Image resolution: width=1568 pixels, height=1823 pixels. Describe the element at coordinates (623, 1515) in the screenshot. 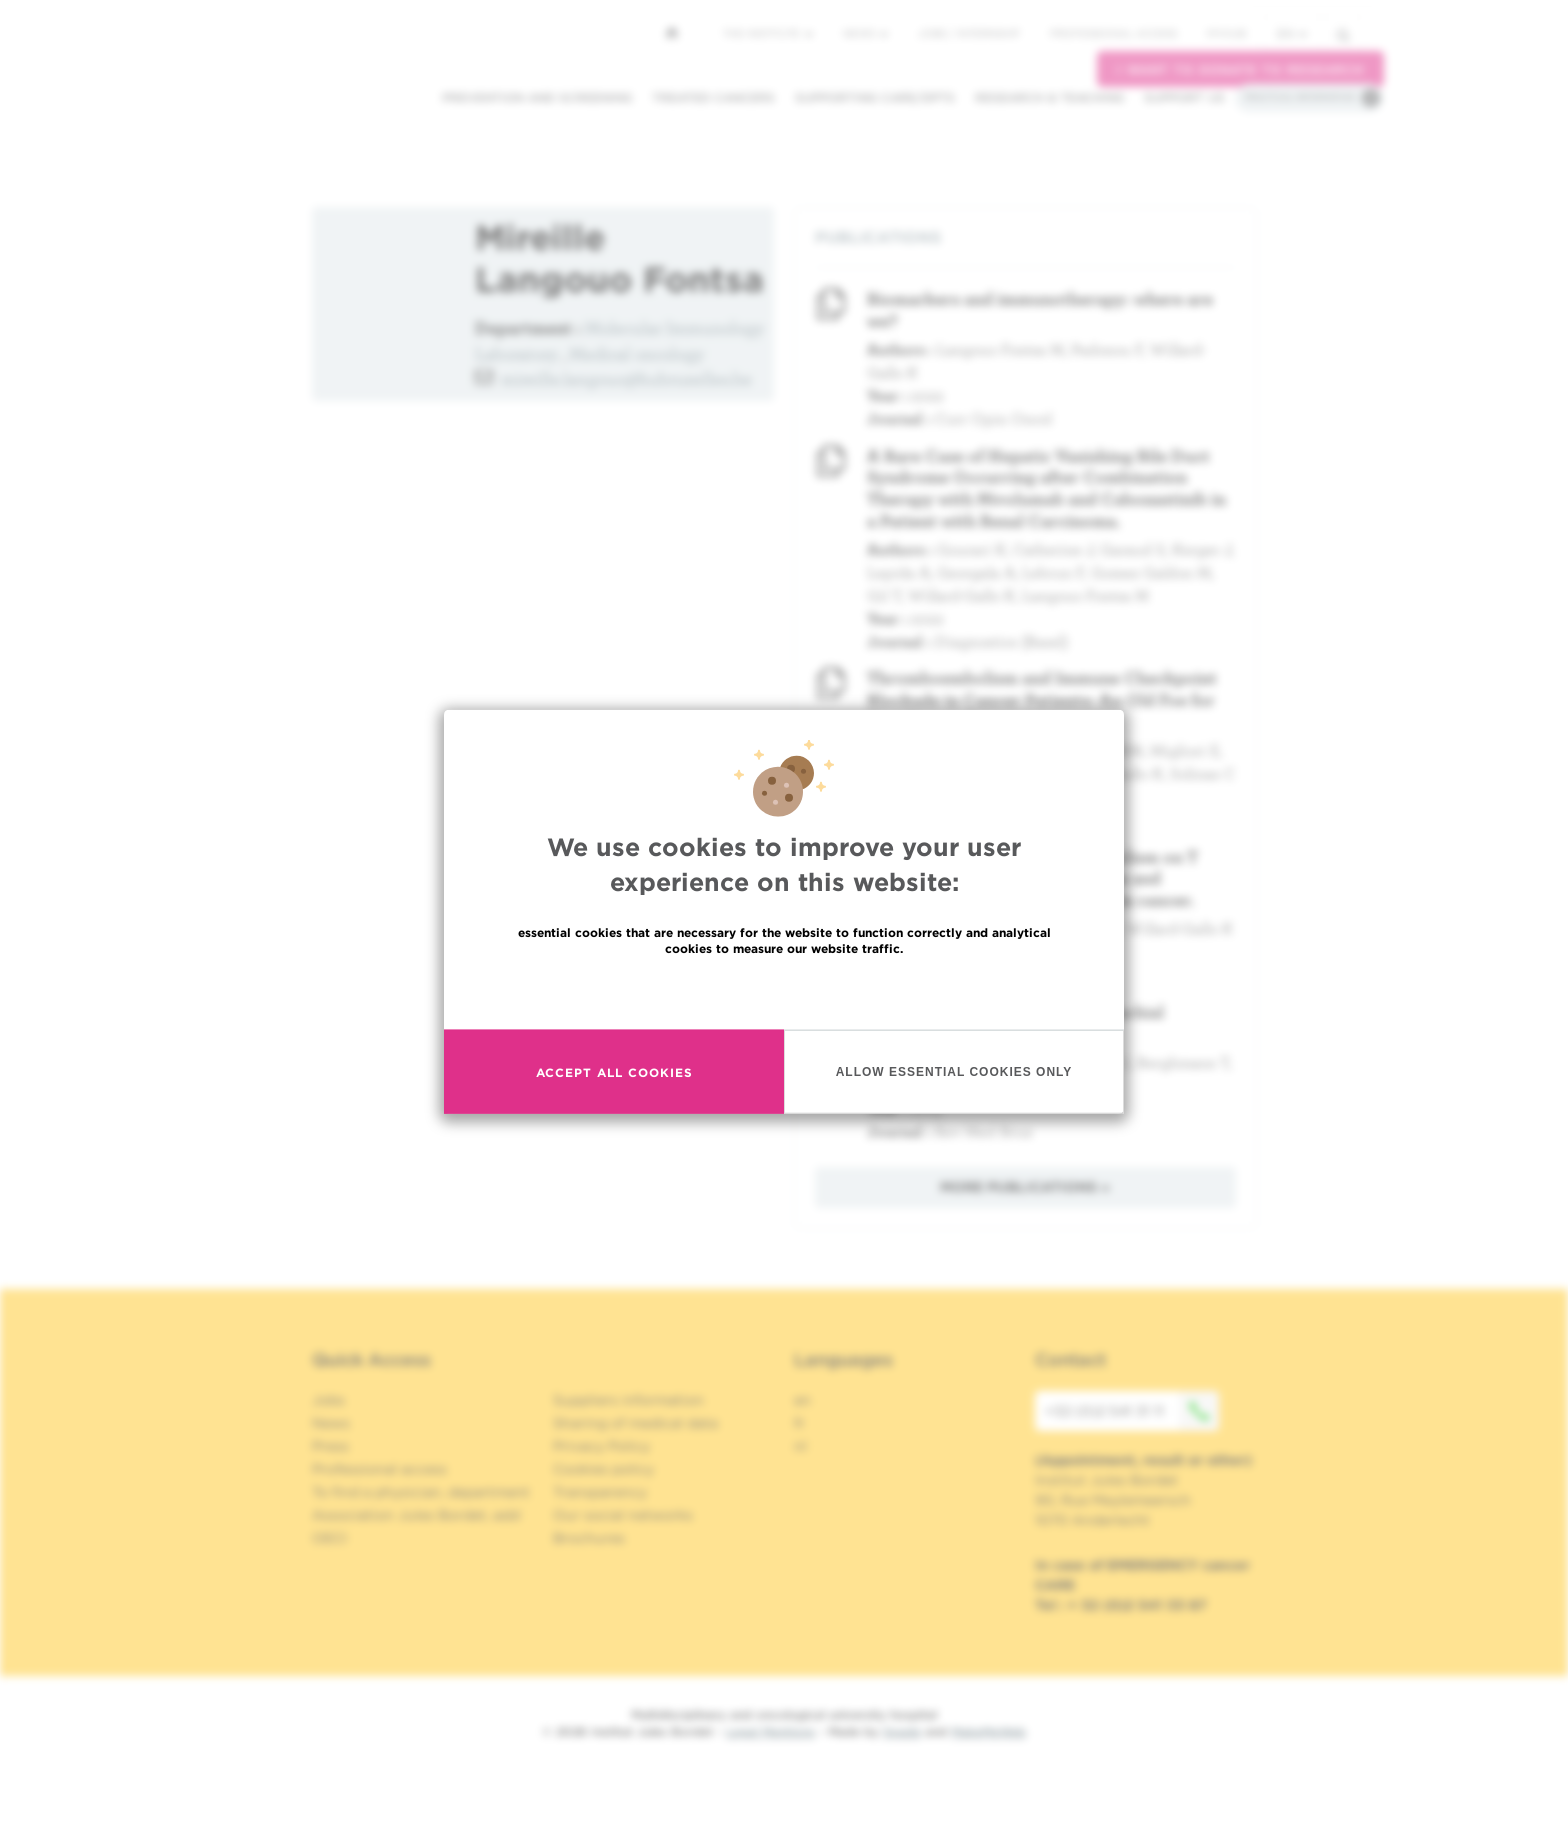

I see `Our social networks` at that location.